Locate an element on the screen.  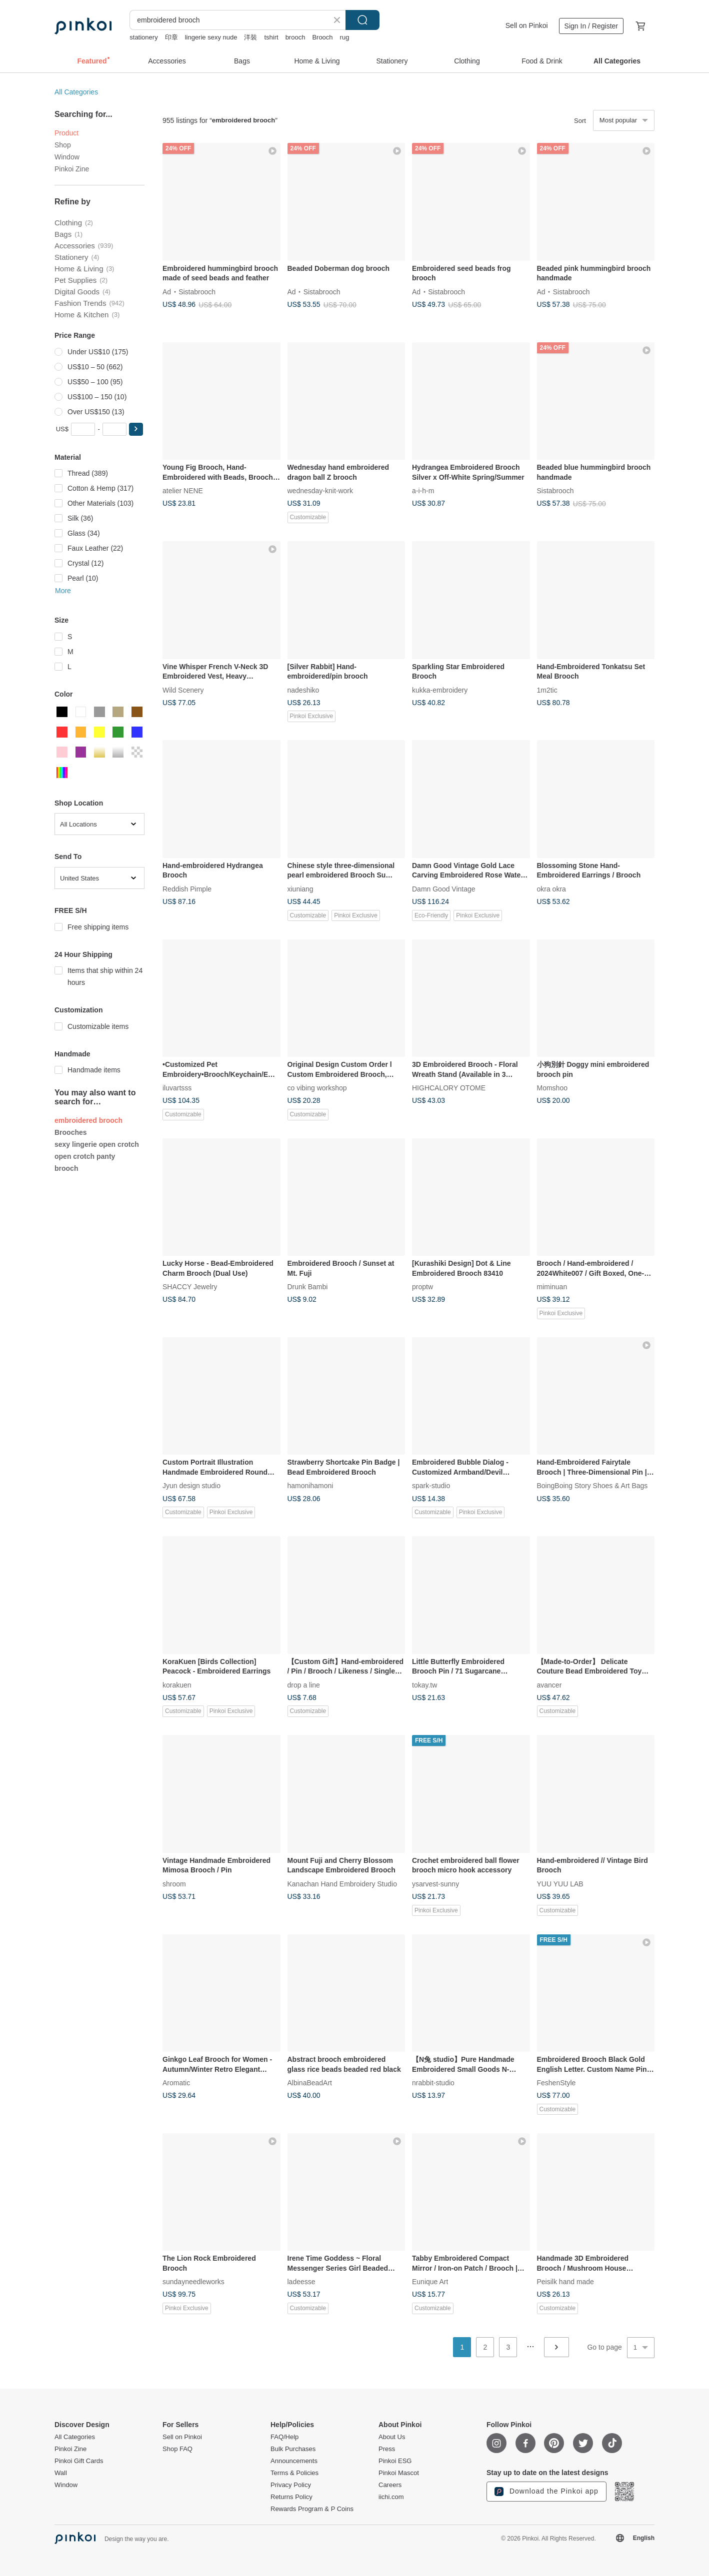
ladeesse is located at coordinates (302, 2282).